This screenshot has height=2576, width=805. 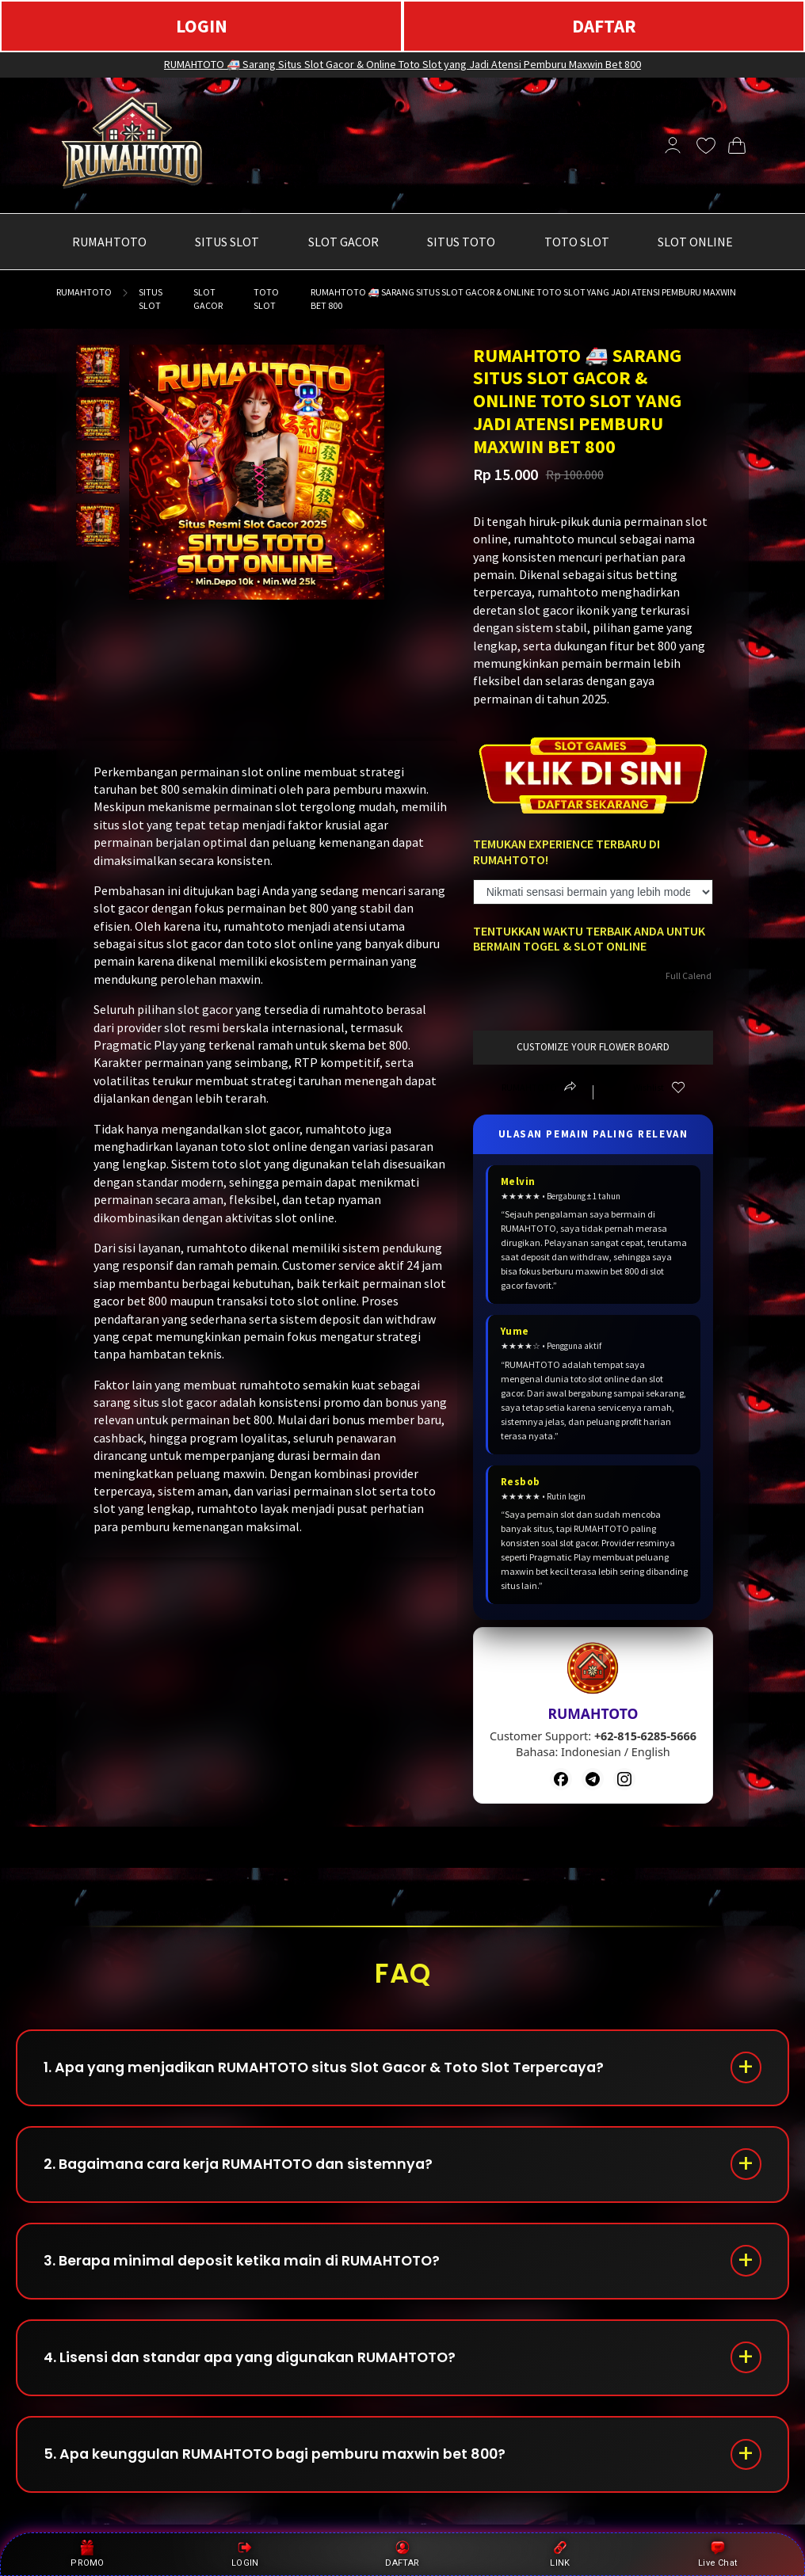 I want to click on 4. Lisensi dan standar apa yang digunakan RUMAHTOTO?, so click(x=257, y=2366).